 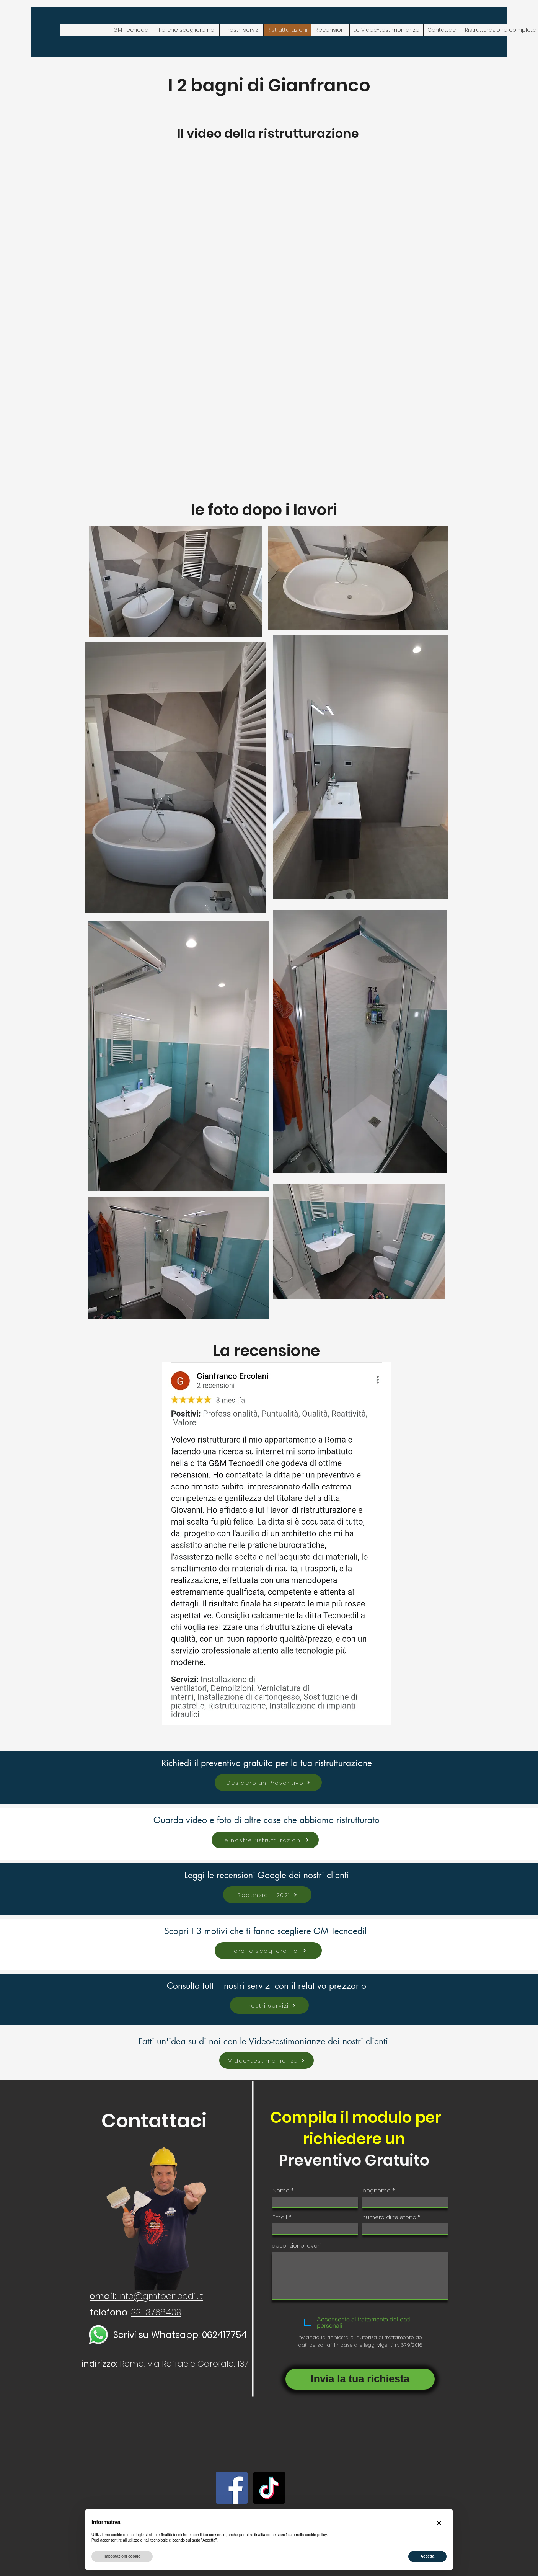 I want to click on Accetta [button], so click(x=427, y=2556).